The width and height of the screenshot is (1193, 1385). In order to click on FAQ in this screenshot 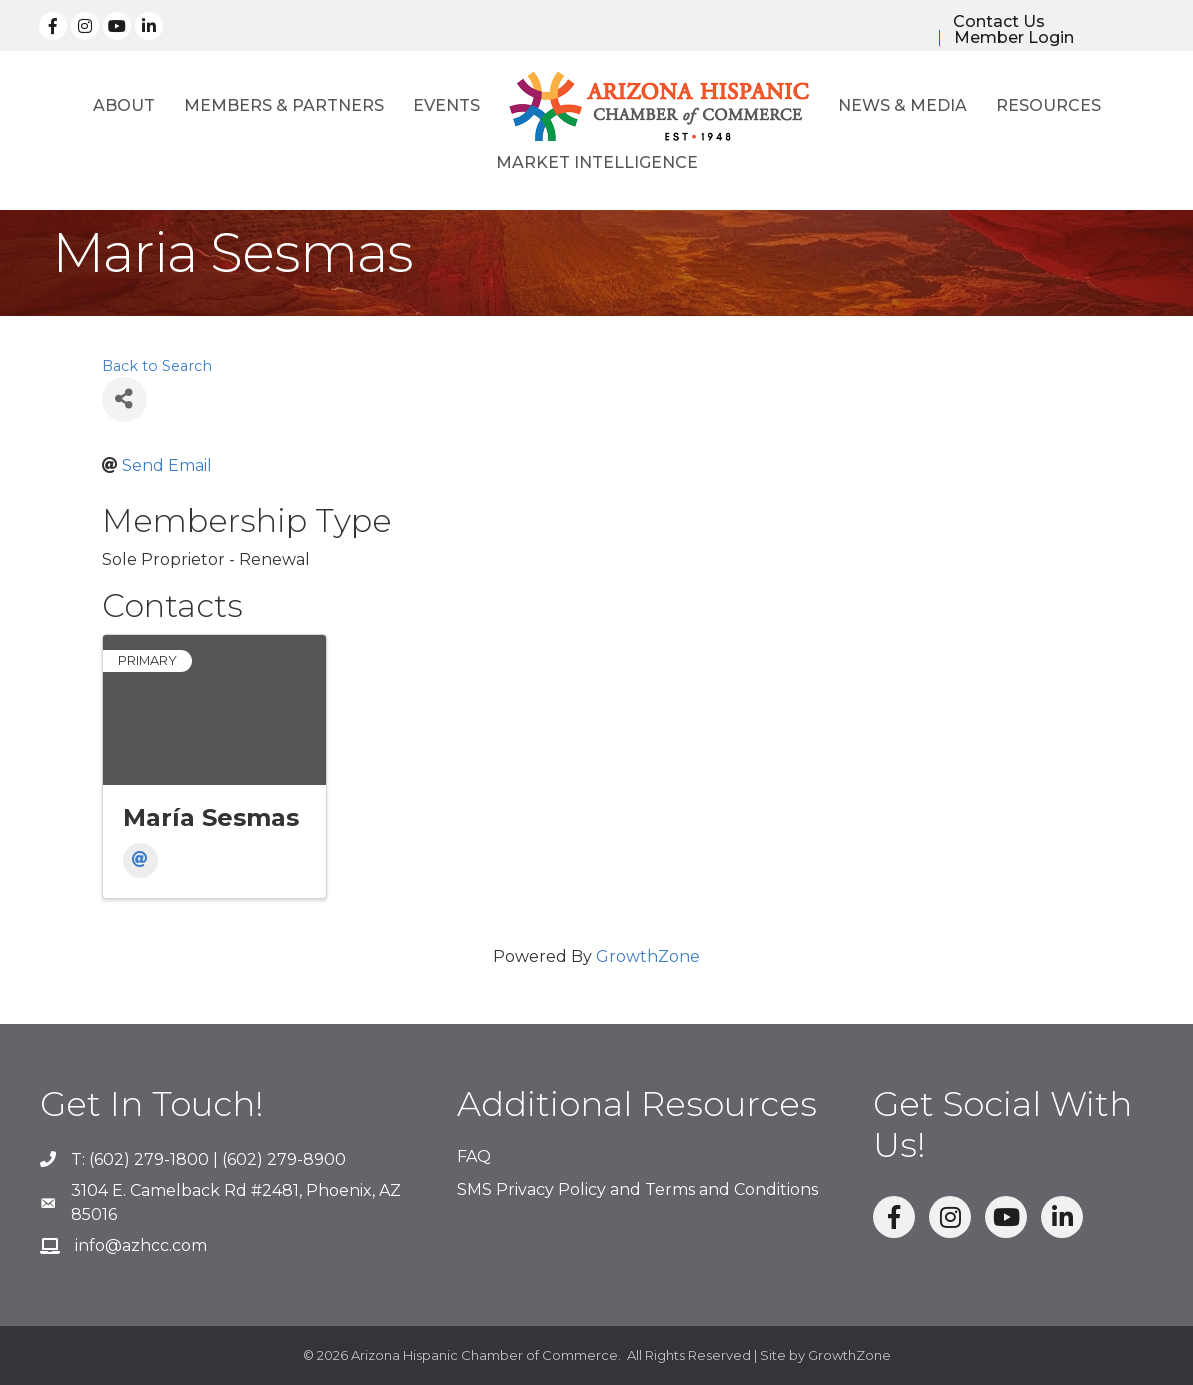, I will do `click(474, 1156)`.